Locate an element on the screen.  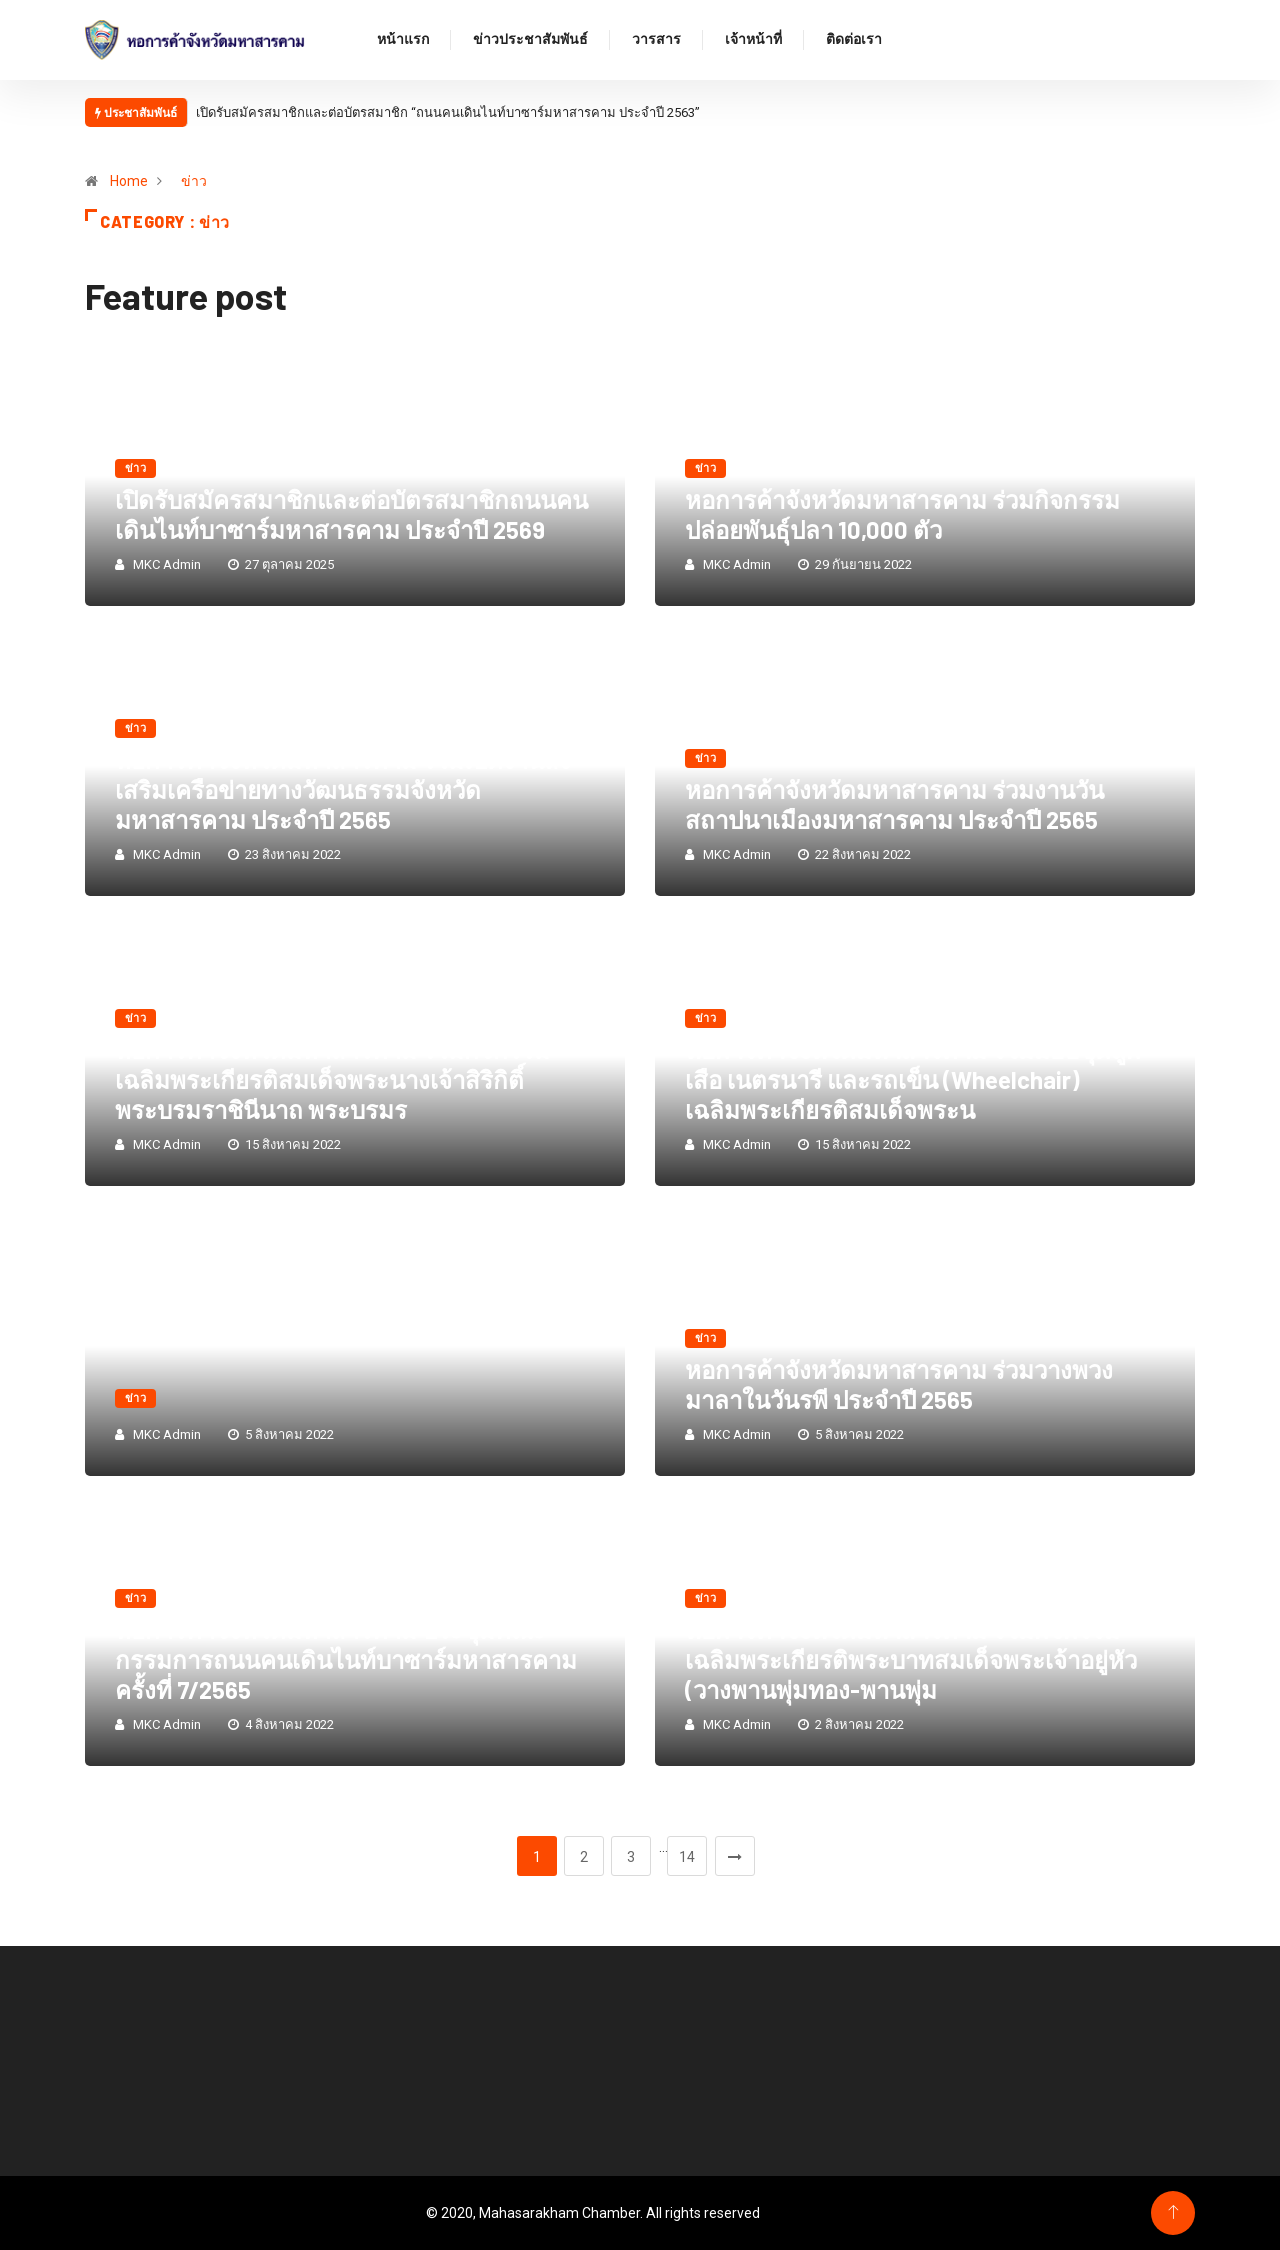
หอการค้าจังหวัดมหาสารคาม ร่วมมอบชุดลูกเสือ เนตรนารี และรถเข็น (Wheelchair) เฉลิมพระเกียรติสมเด็จพระน is located at coordinates (913, 1079).